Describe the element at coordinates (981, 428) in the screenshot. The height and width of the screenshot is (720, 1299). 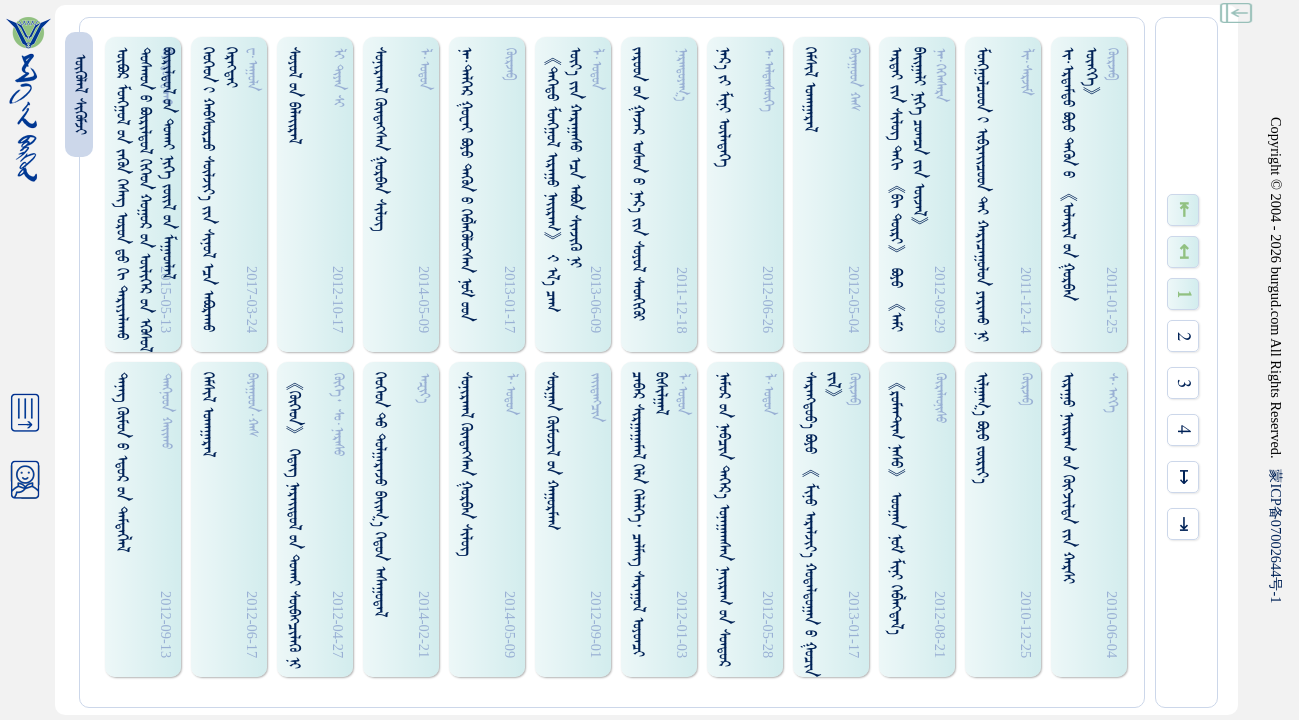
I see `ᠢᠯᠭᠠᠭ᠎ᠠ ᠪᠣᠶᠤ ᠵᠦᠷᠢᠶ᠎ᠠ` at that location.